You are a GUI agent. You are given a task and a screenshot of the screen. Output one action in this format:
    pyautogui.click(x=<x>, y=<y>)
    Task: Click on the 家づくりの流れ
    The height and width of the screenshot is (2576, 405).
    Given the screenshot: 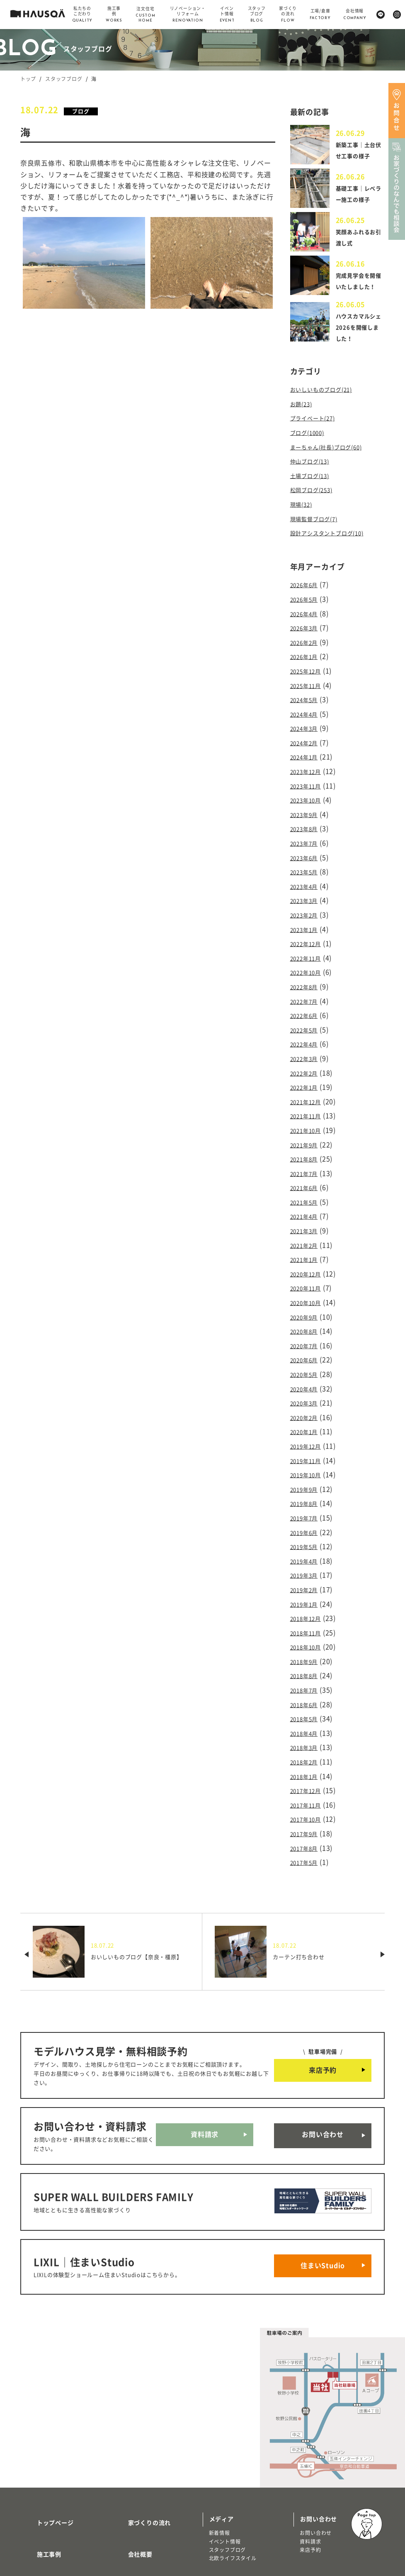 What is the action you would take?
    pyautogui.click(x=139, y=2419)
    